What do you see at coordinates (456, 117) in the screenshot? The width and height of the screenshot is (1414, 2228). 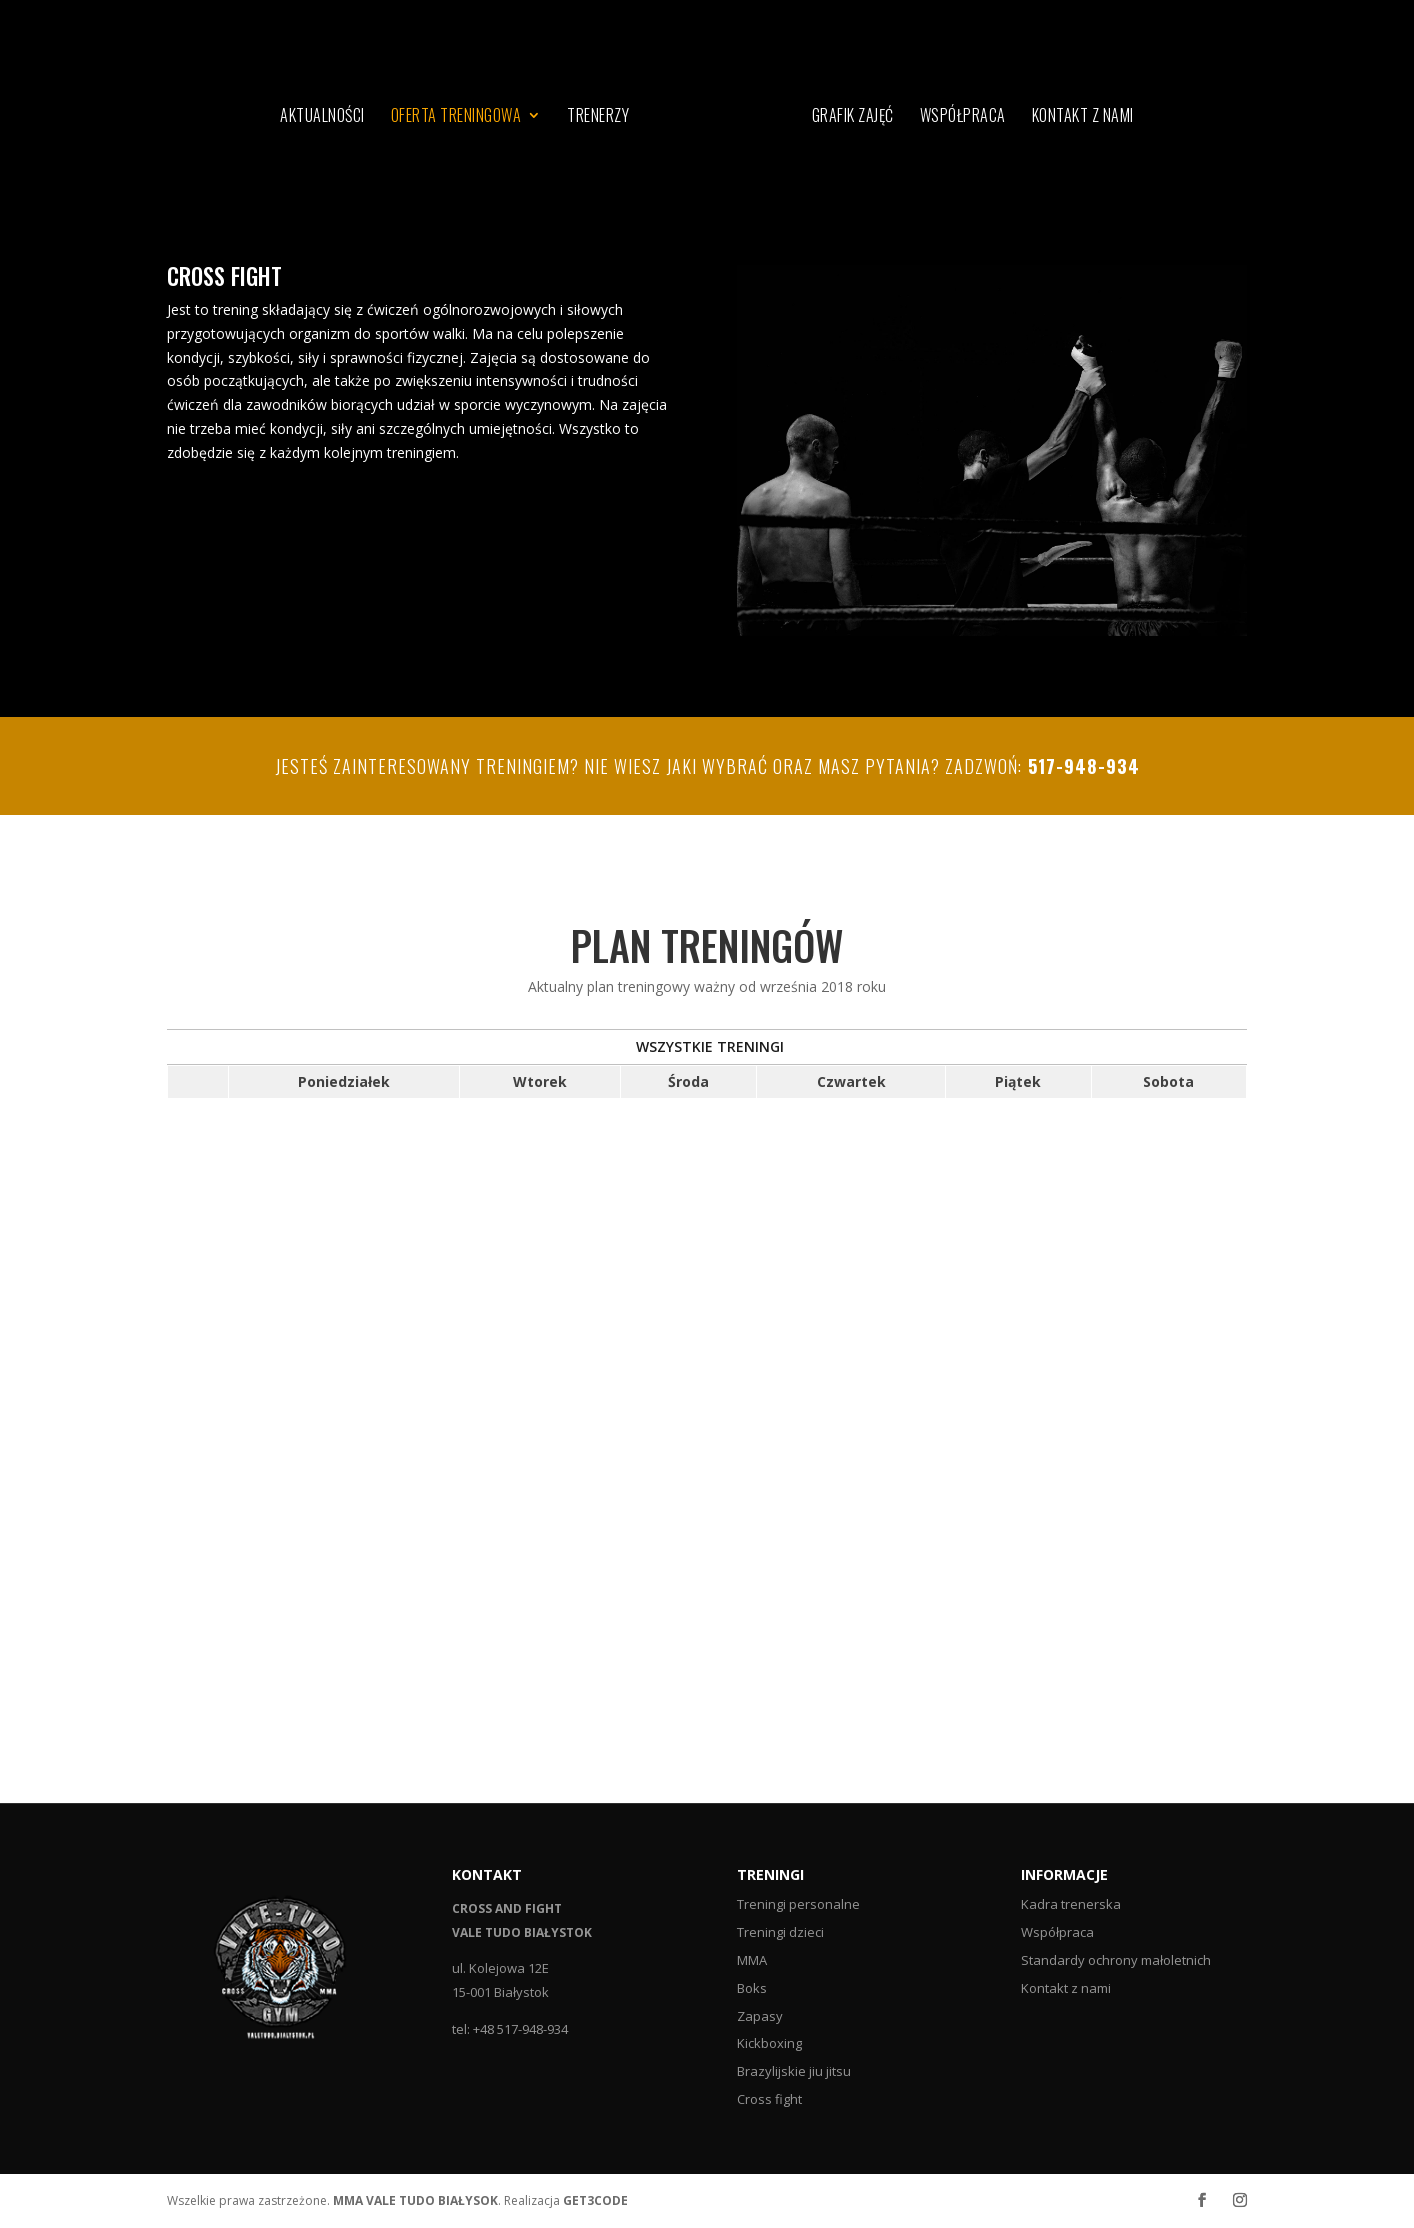 I see `Oferta treningowa` at bounding box center [456, 117].